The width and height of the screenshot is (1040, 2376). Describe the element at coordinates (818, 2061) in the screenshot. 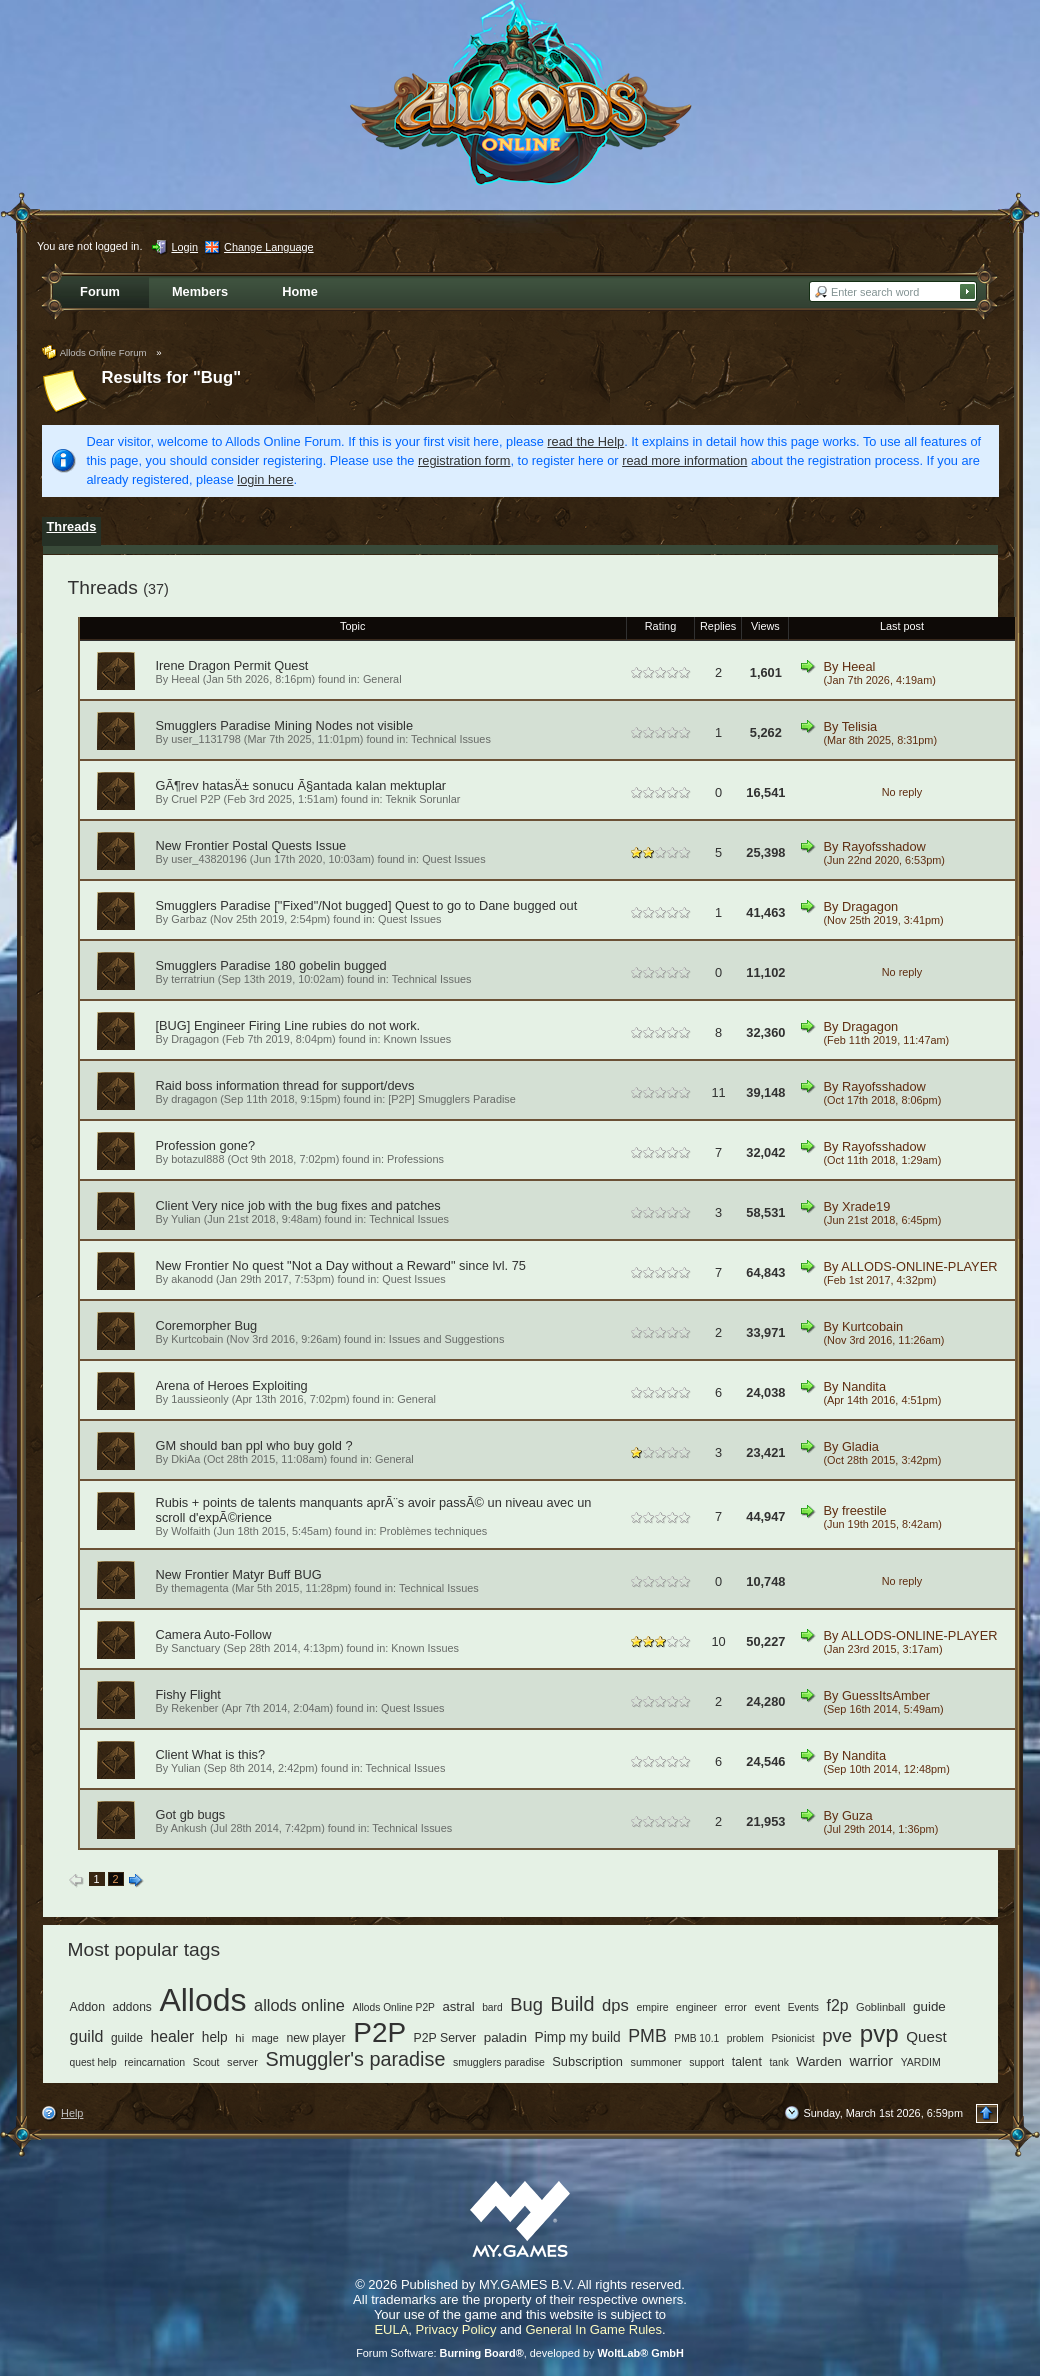

I see `Warden` at that location.